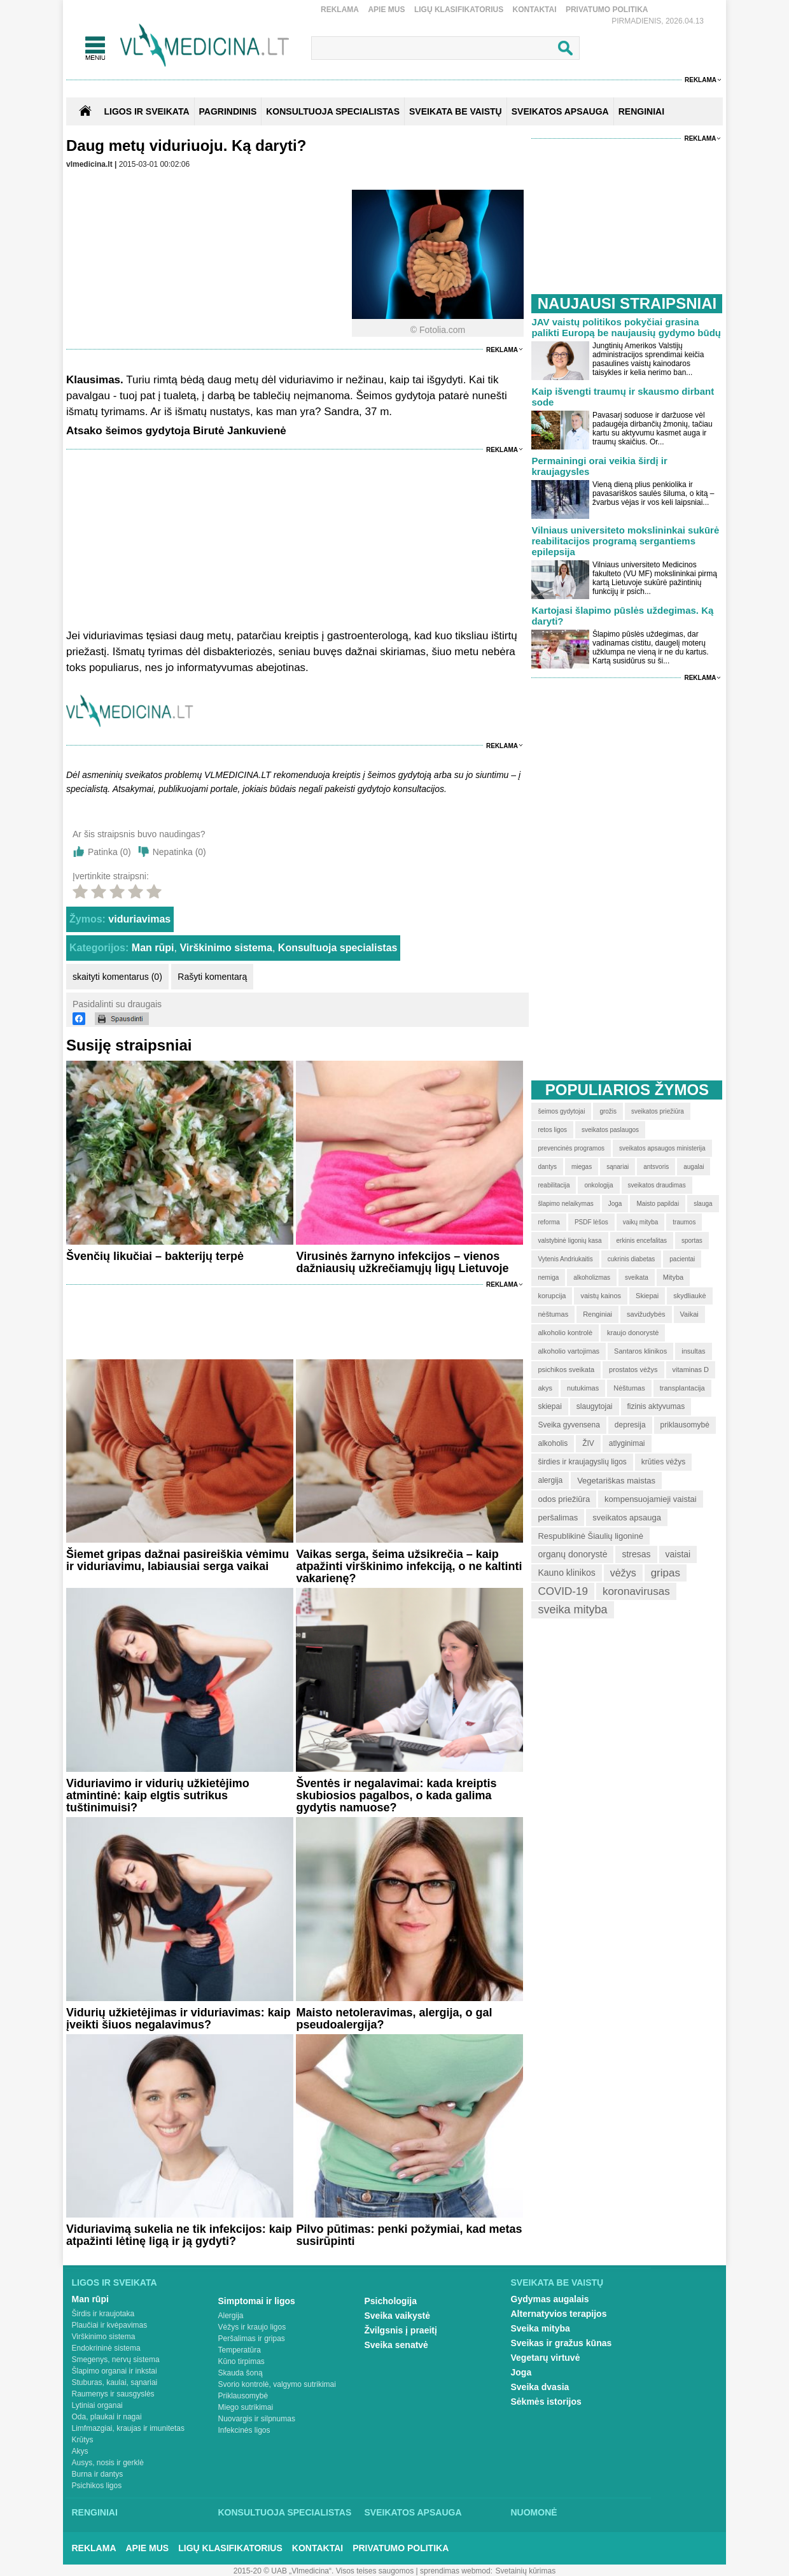 The width and height of the screenshot is (789, 2576). What do you see at coordinates (231, 2315) in the screenshot?
I see `Alergija` at bounding box center [231, 2315].